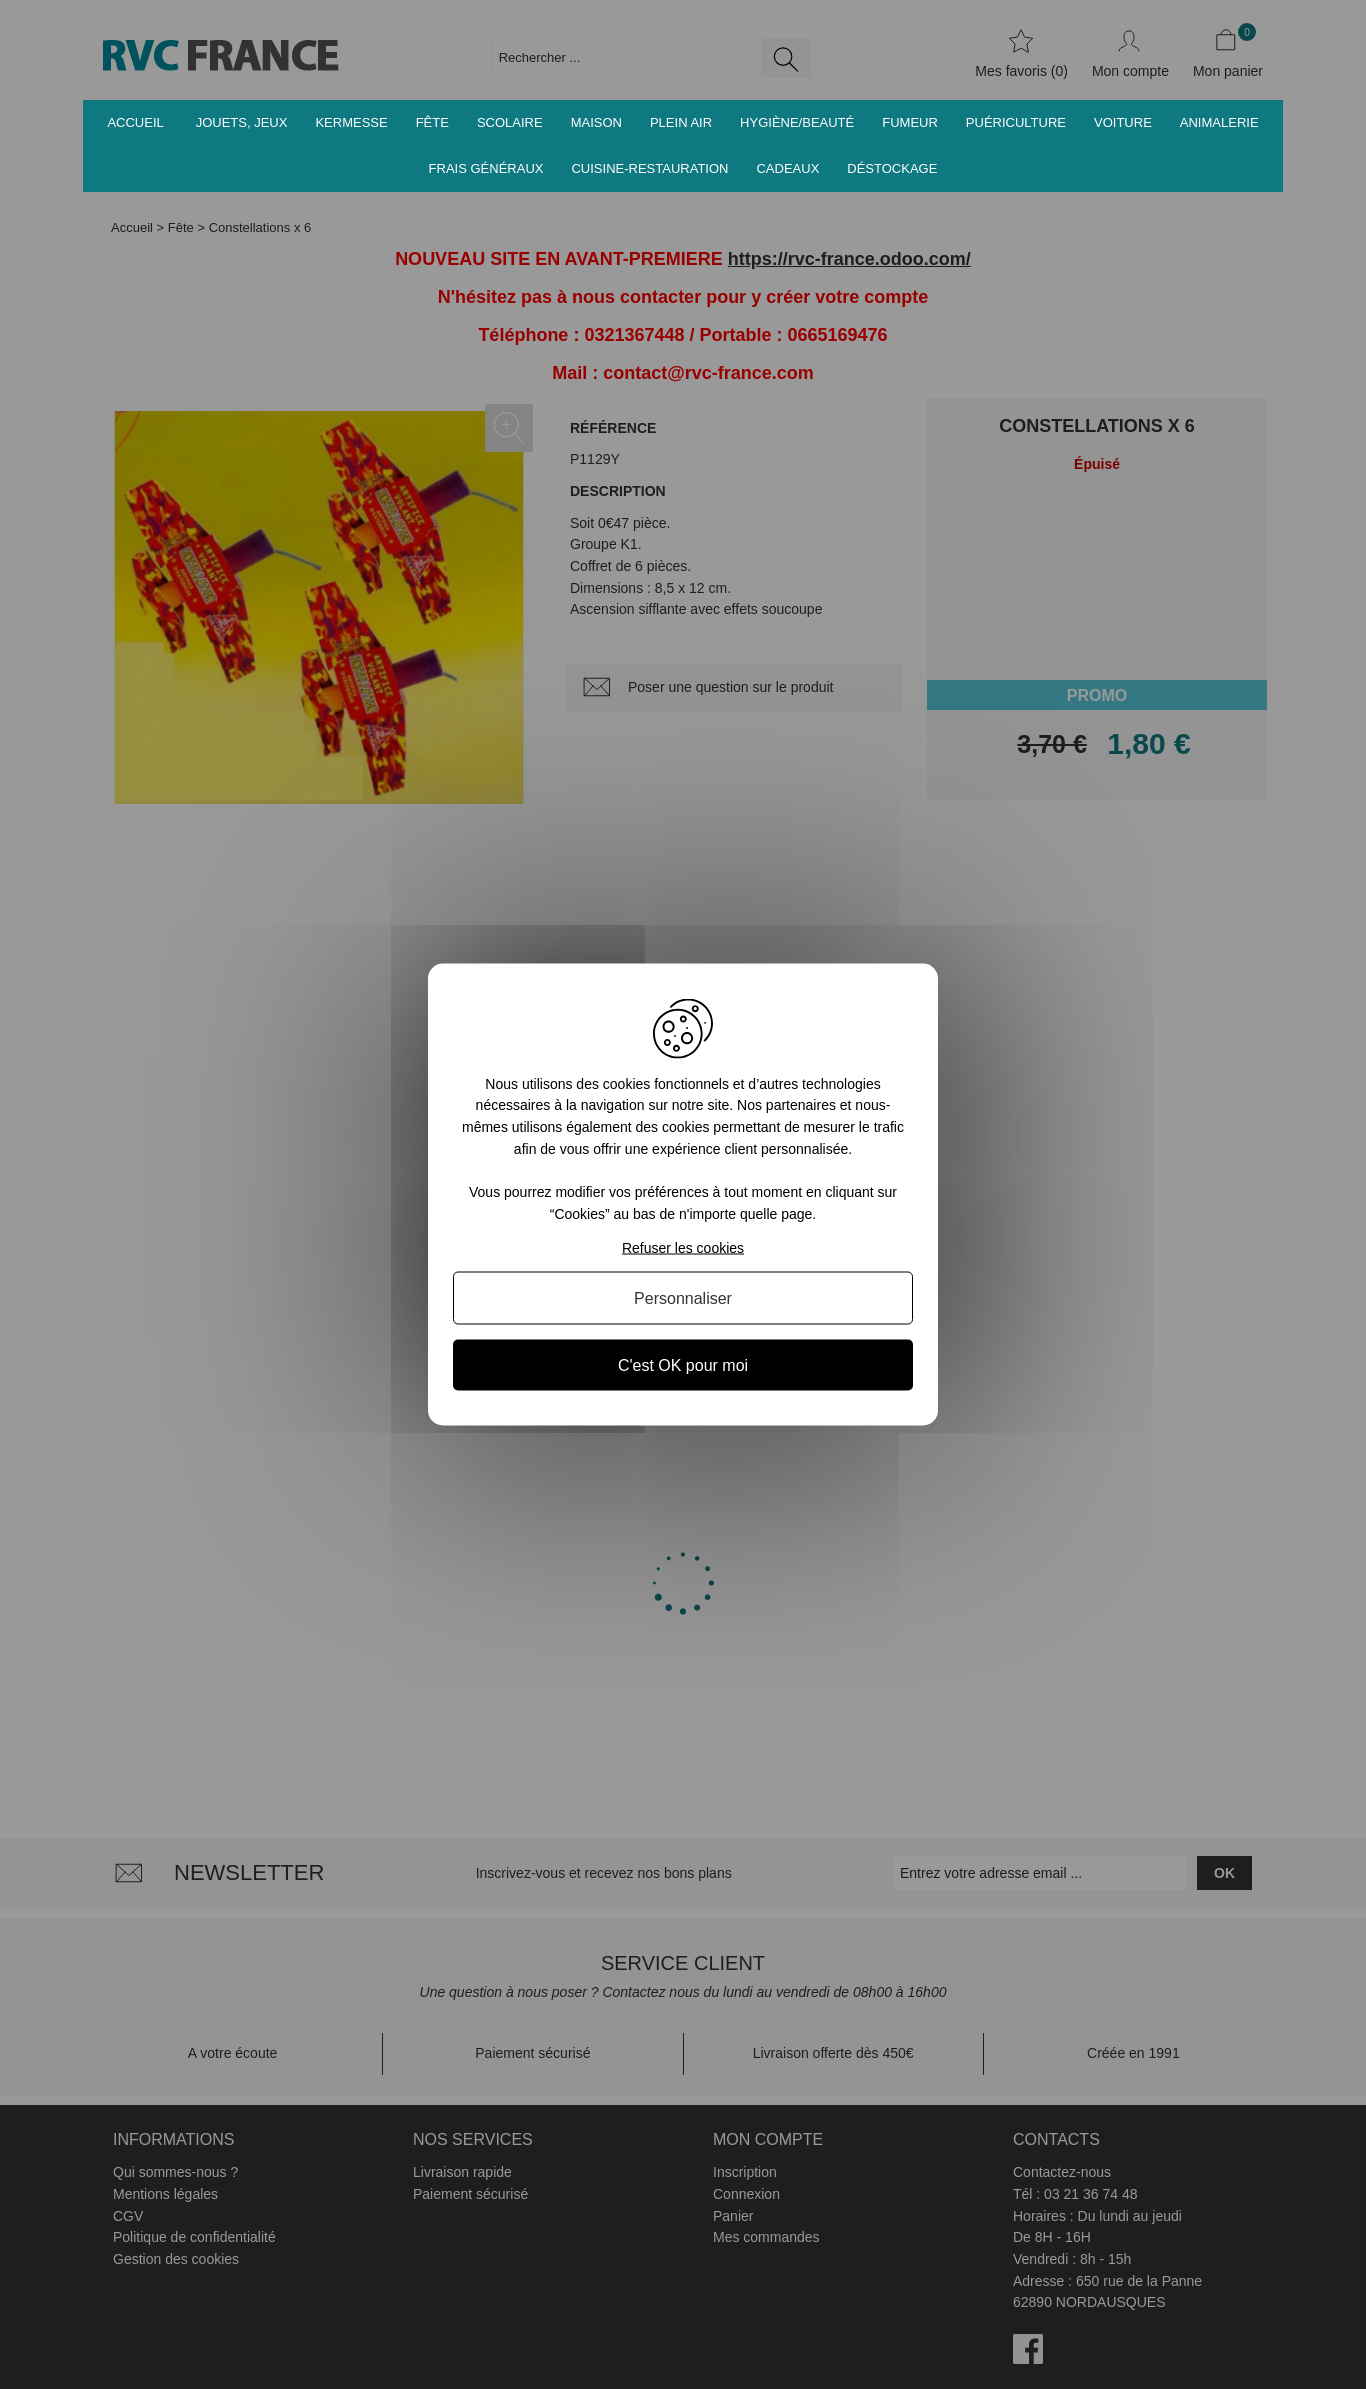  Describe the element at coordinates (351, 122) in the screenshot. I see `Kermesse` at that location.